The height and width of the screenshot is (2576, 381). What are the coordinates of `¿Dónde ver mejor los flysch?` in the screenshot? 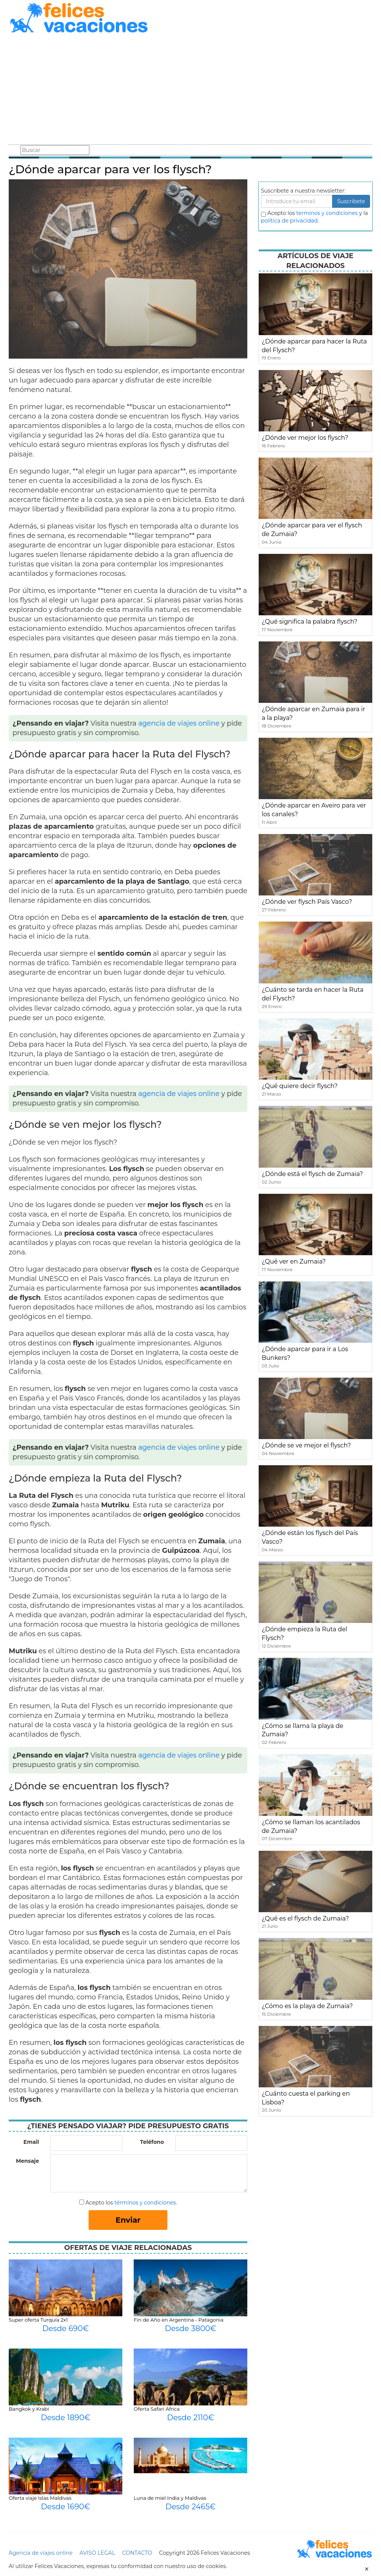 It's located at (305, 437).